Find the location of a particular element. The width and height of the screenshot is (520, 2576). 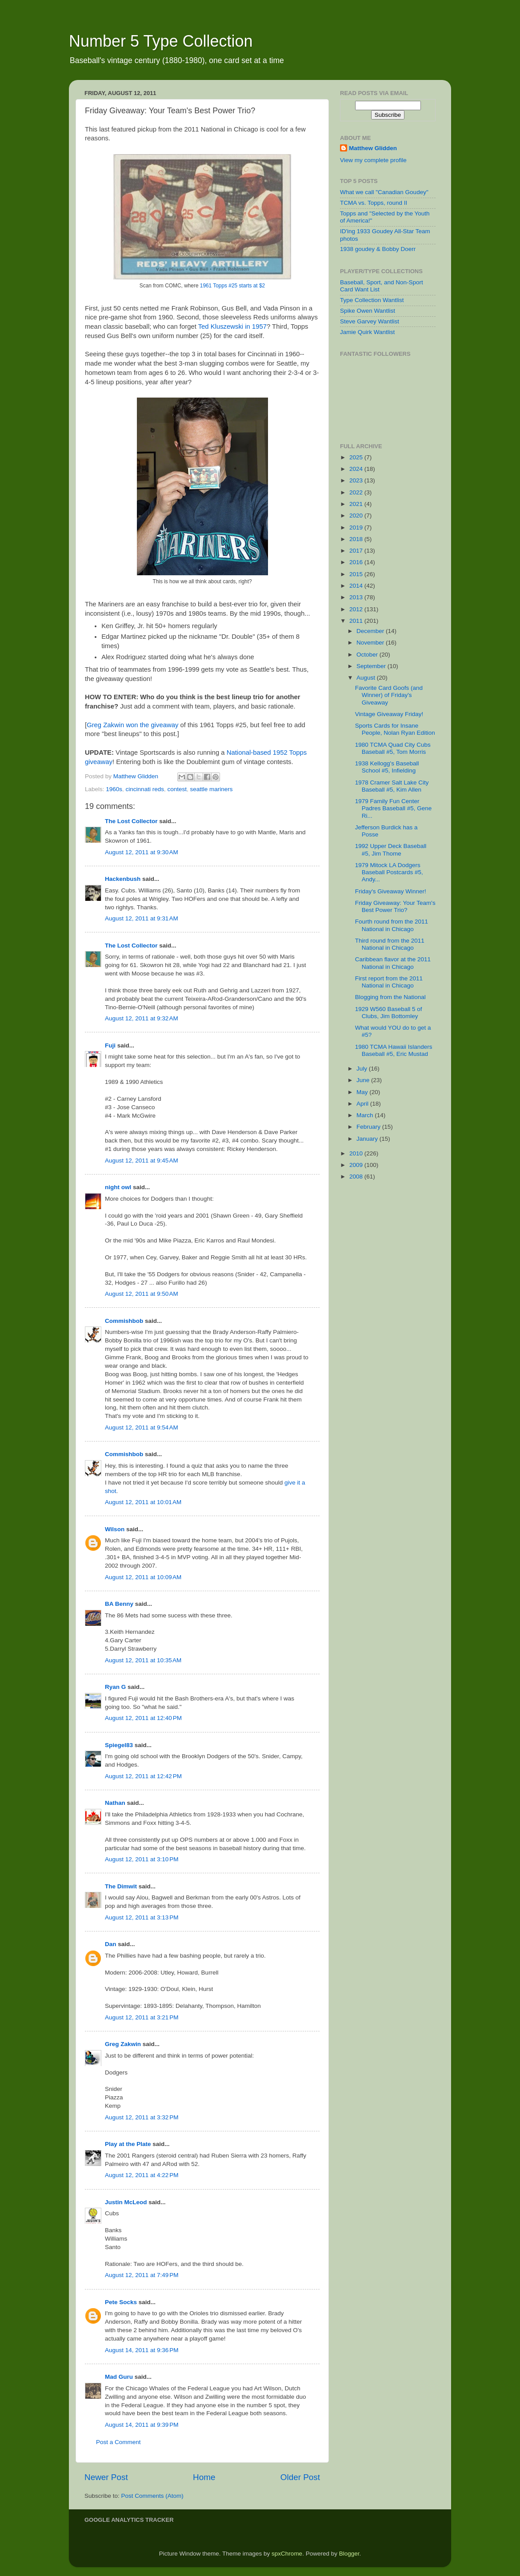

Friday's Giveaway Winner! is located at coordinates (390, 891).